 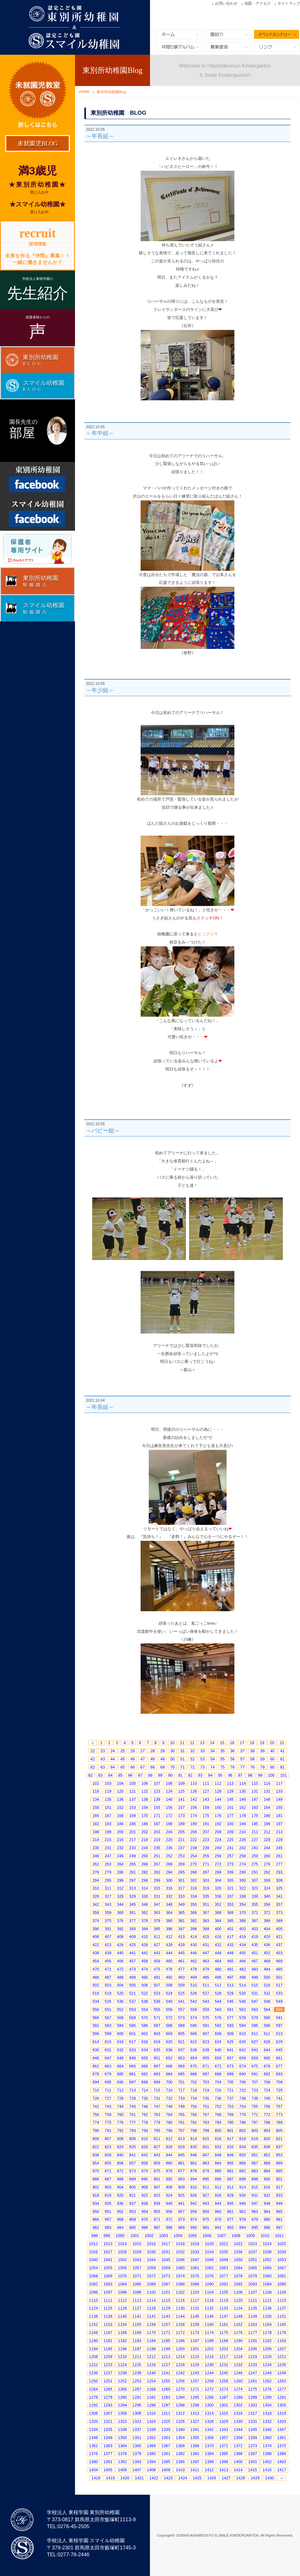 What do you see at coordinates (132, 2203) in the screenshot?
I see `937` at bounding box center [132, 2203].